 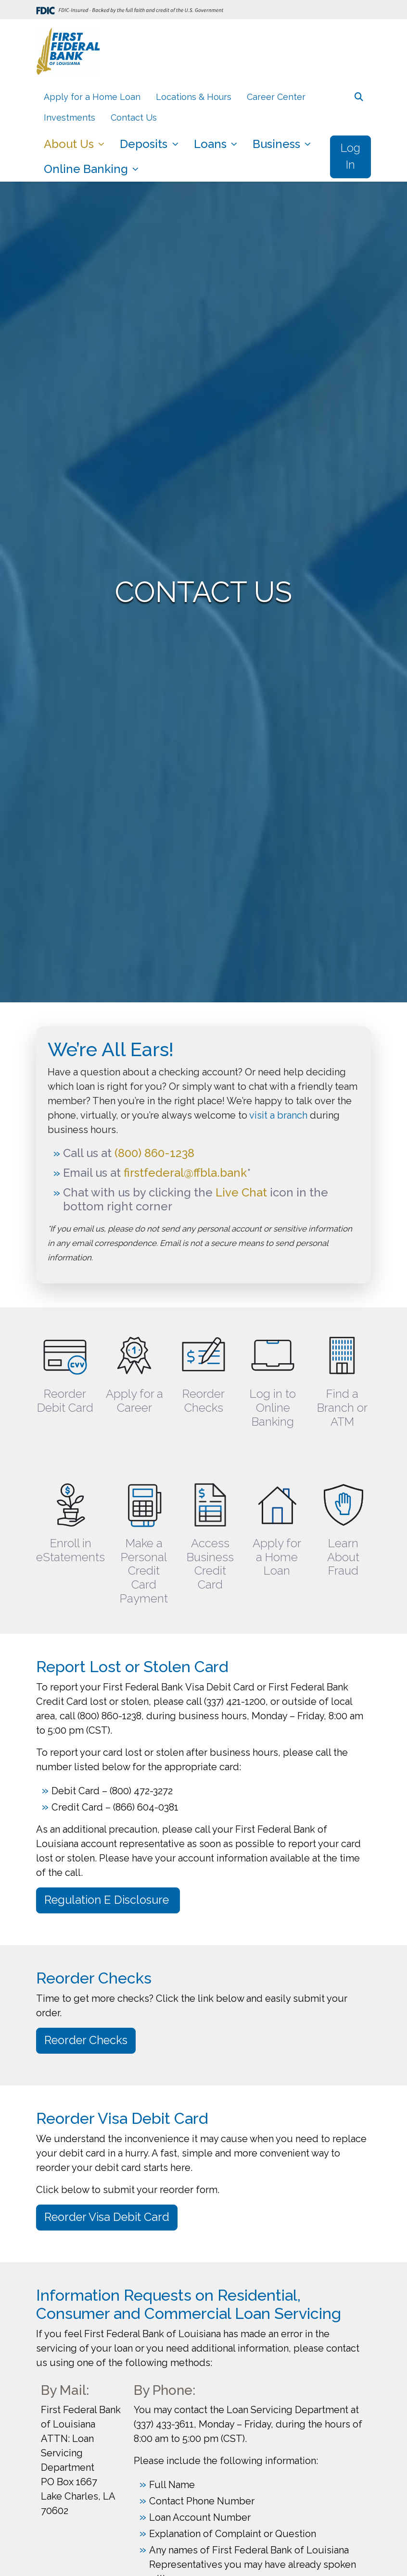 I want to click on Regulation E Disclosure, so click(x=108, y=1900).